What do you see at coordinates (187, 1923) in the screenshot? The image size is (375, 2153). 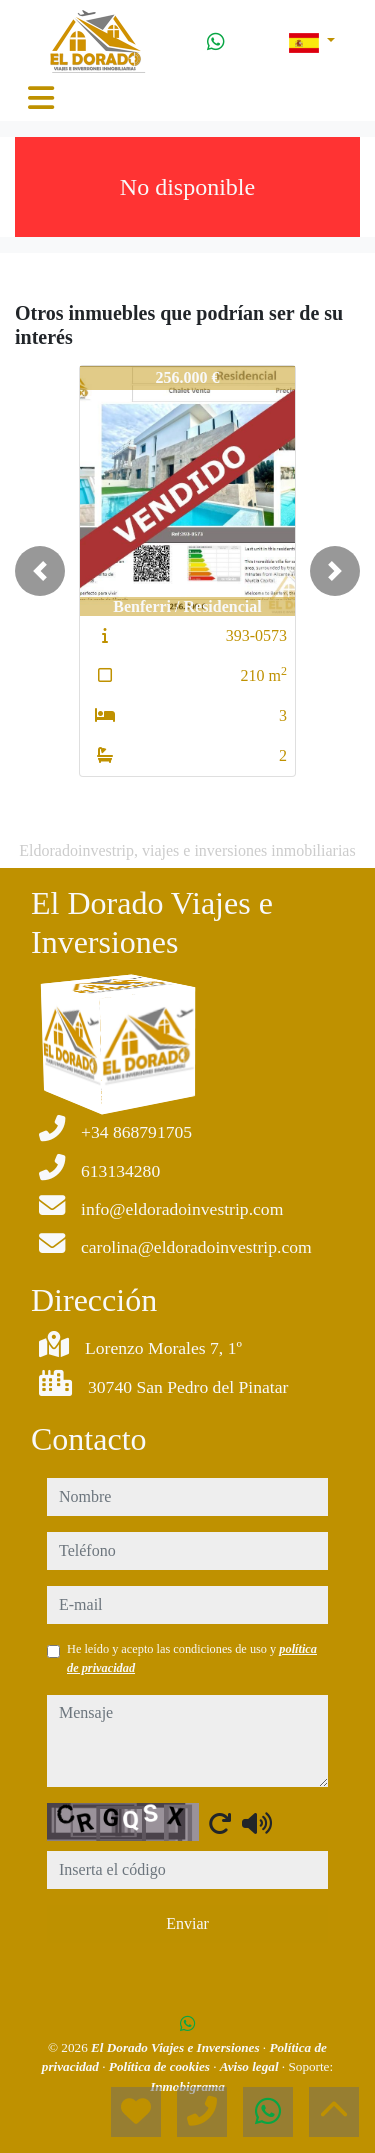 I see `Enviar` at bounding box center [187, 1923].